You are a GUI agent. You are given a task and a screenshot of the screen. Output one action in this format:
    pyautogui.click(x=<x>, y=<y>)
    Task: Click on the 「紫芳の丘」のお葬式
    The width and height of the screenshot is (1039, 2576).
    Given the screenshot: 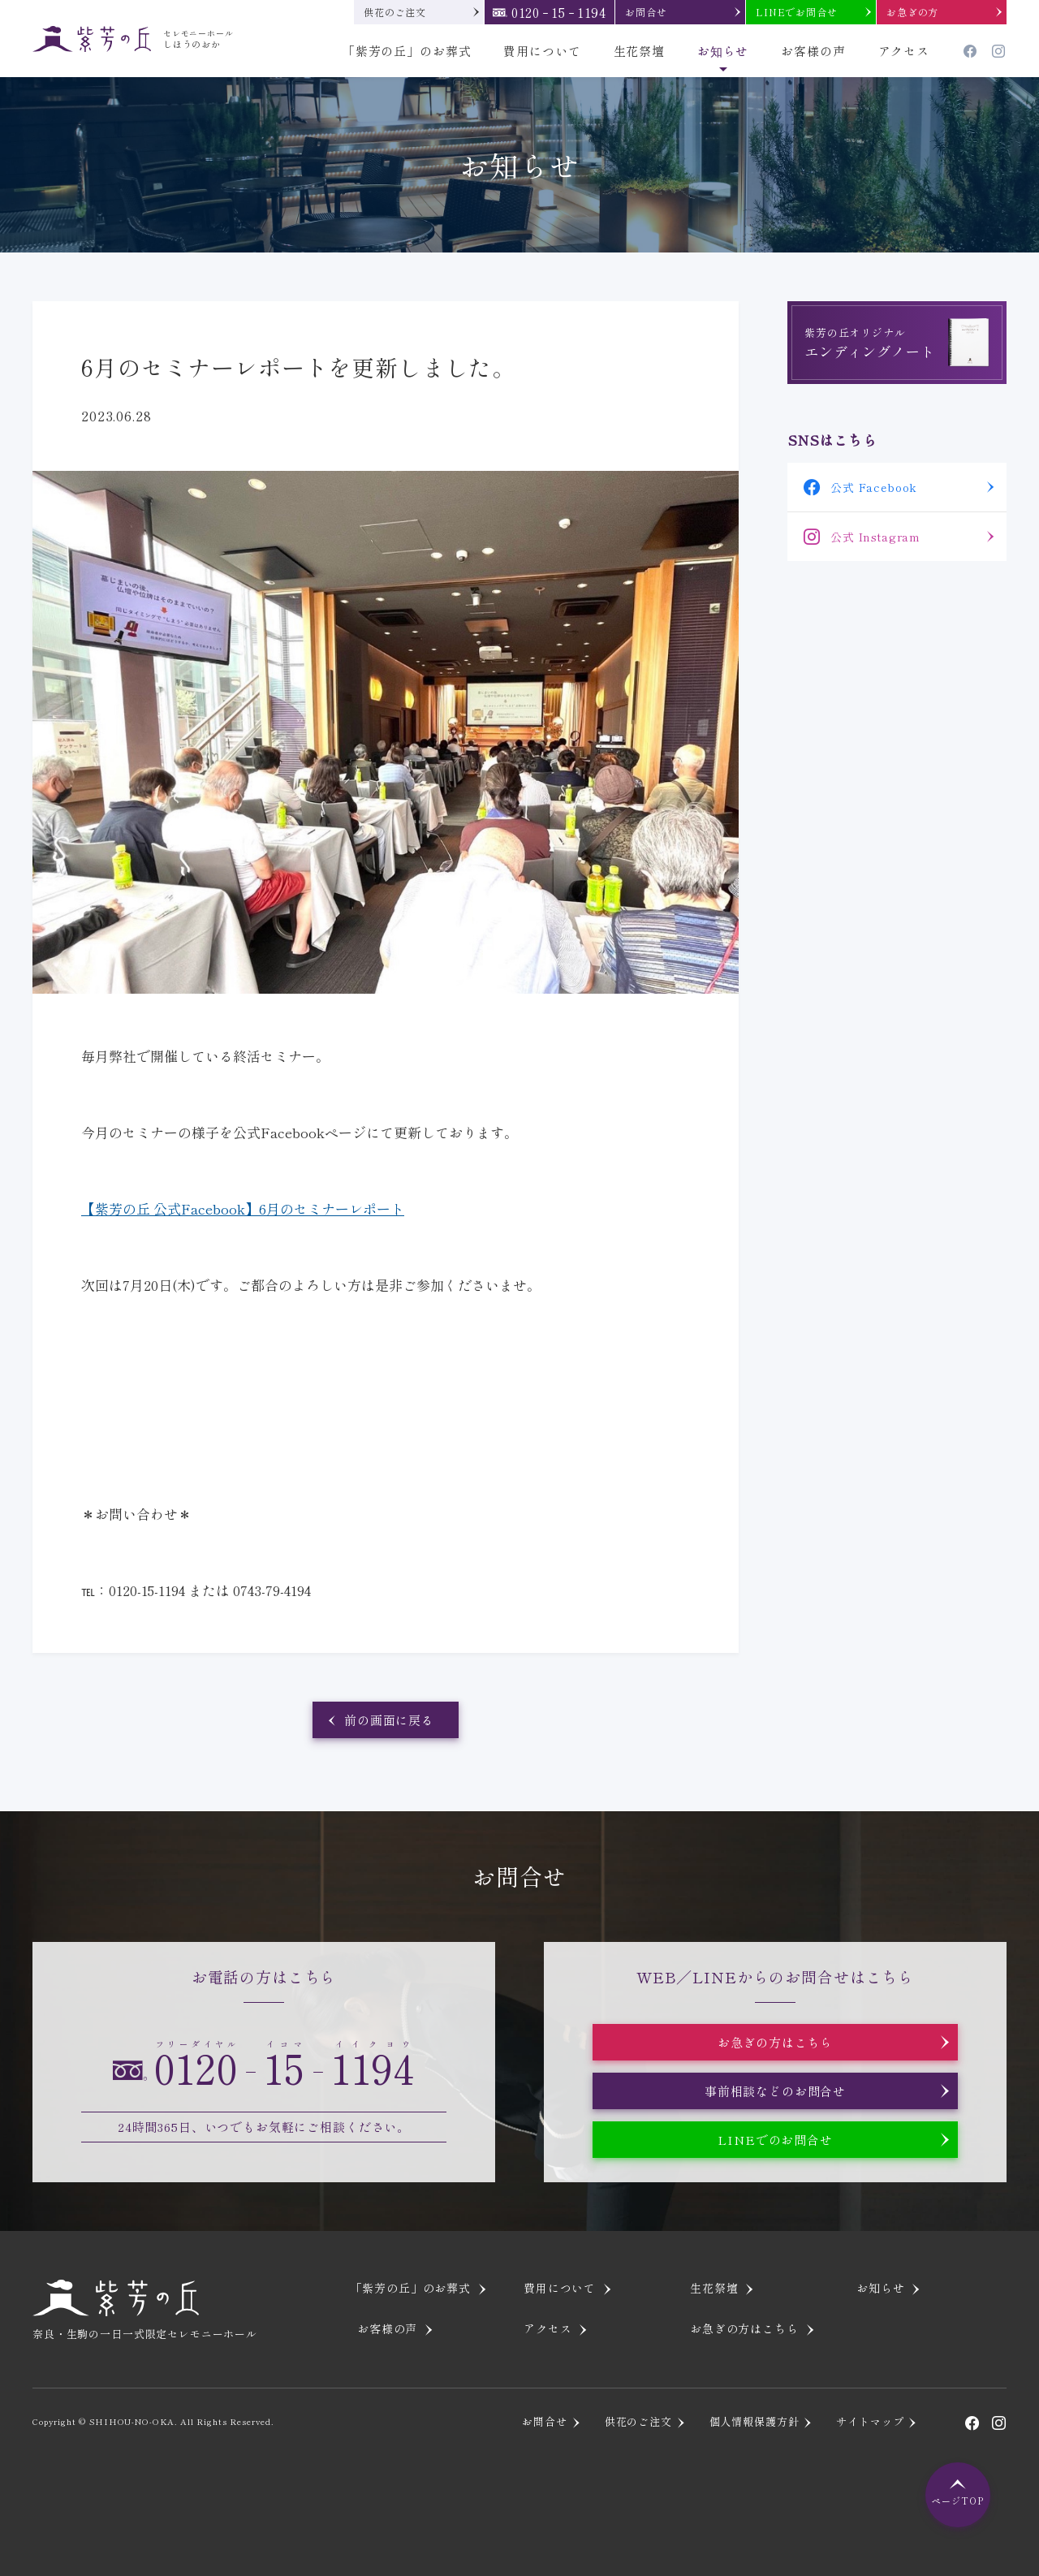 What is the action you would take?
    pyautogui.click(x=407, y=51)
    